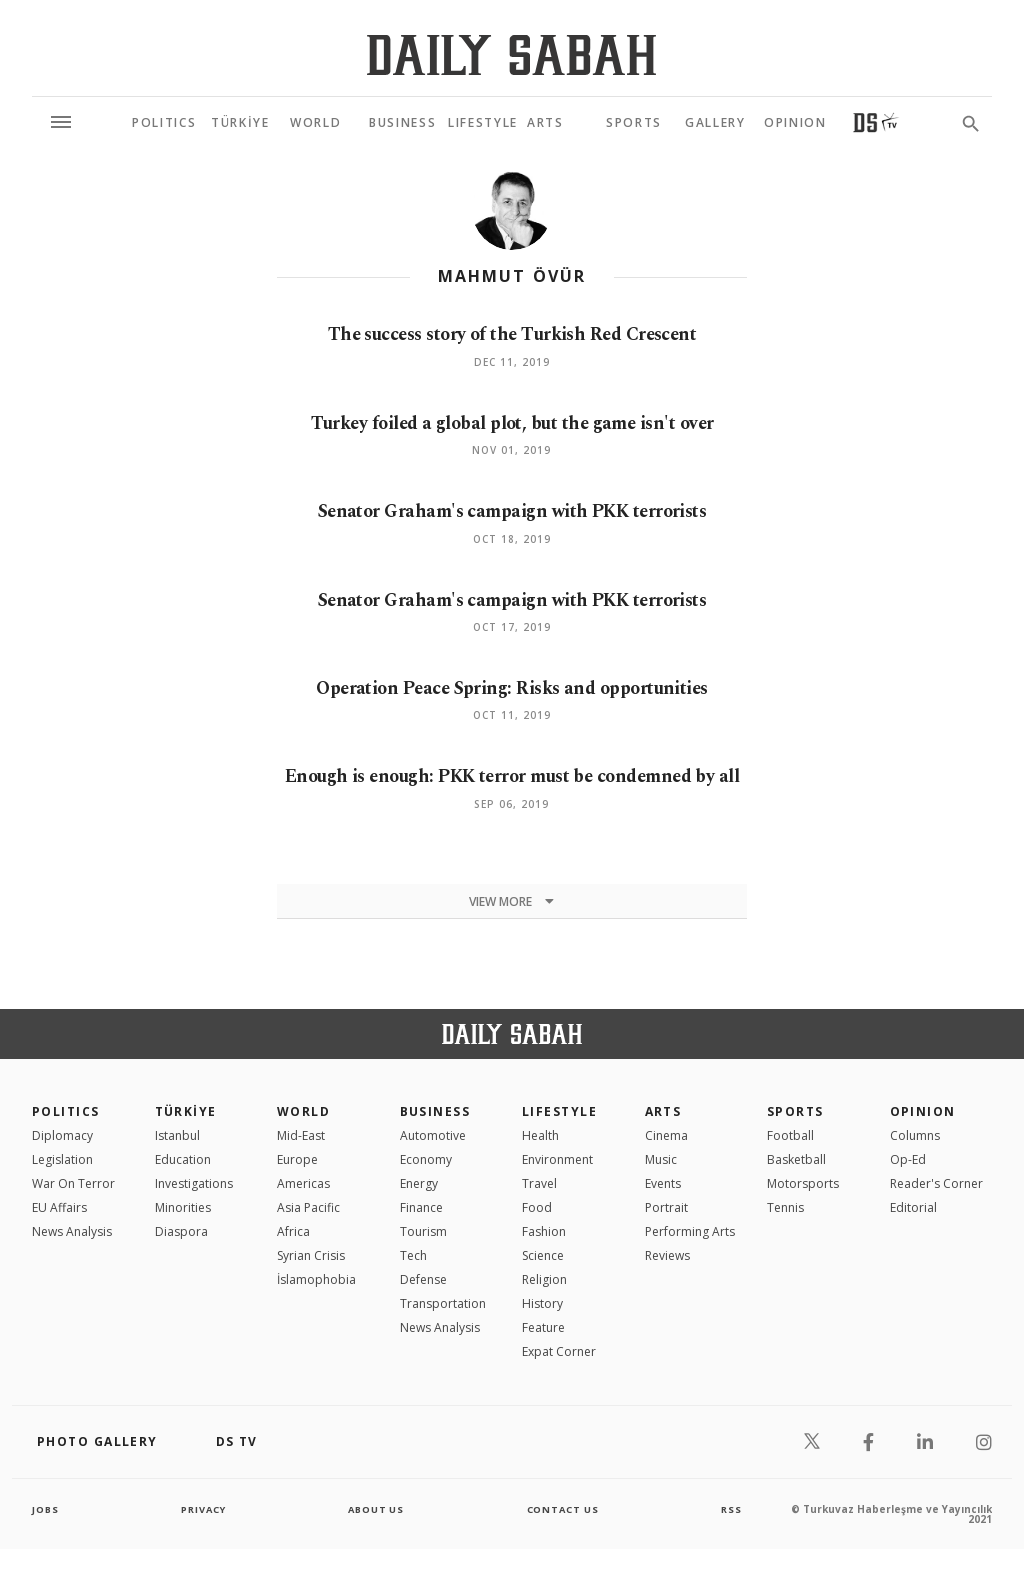 Image resolution: width=1024 pixels, height=1569 pixels. I want to click on World, so click(303, 1131).